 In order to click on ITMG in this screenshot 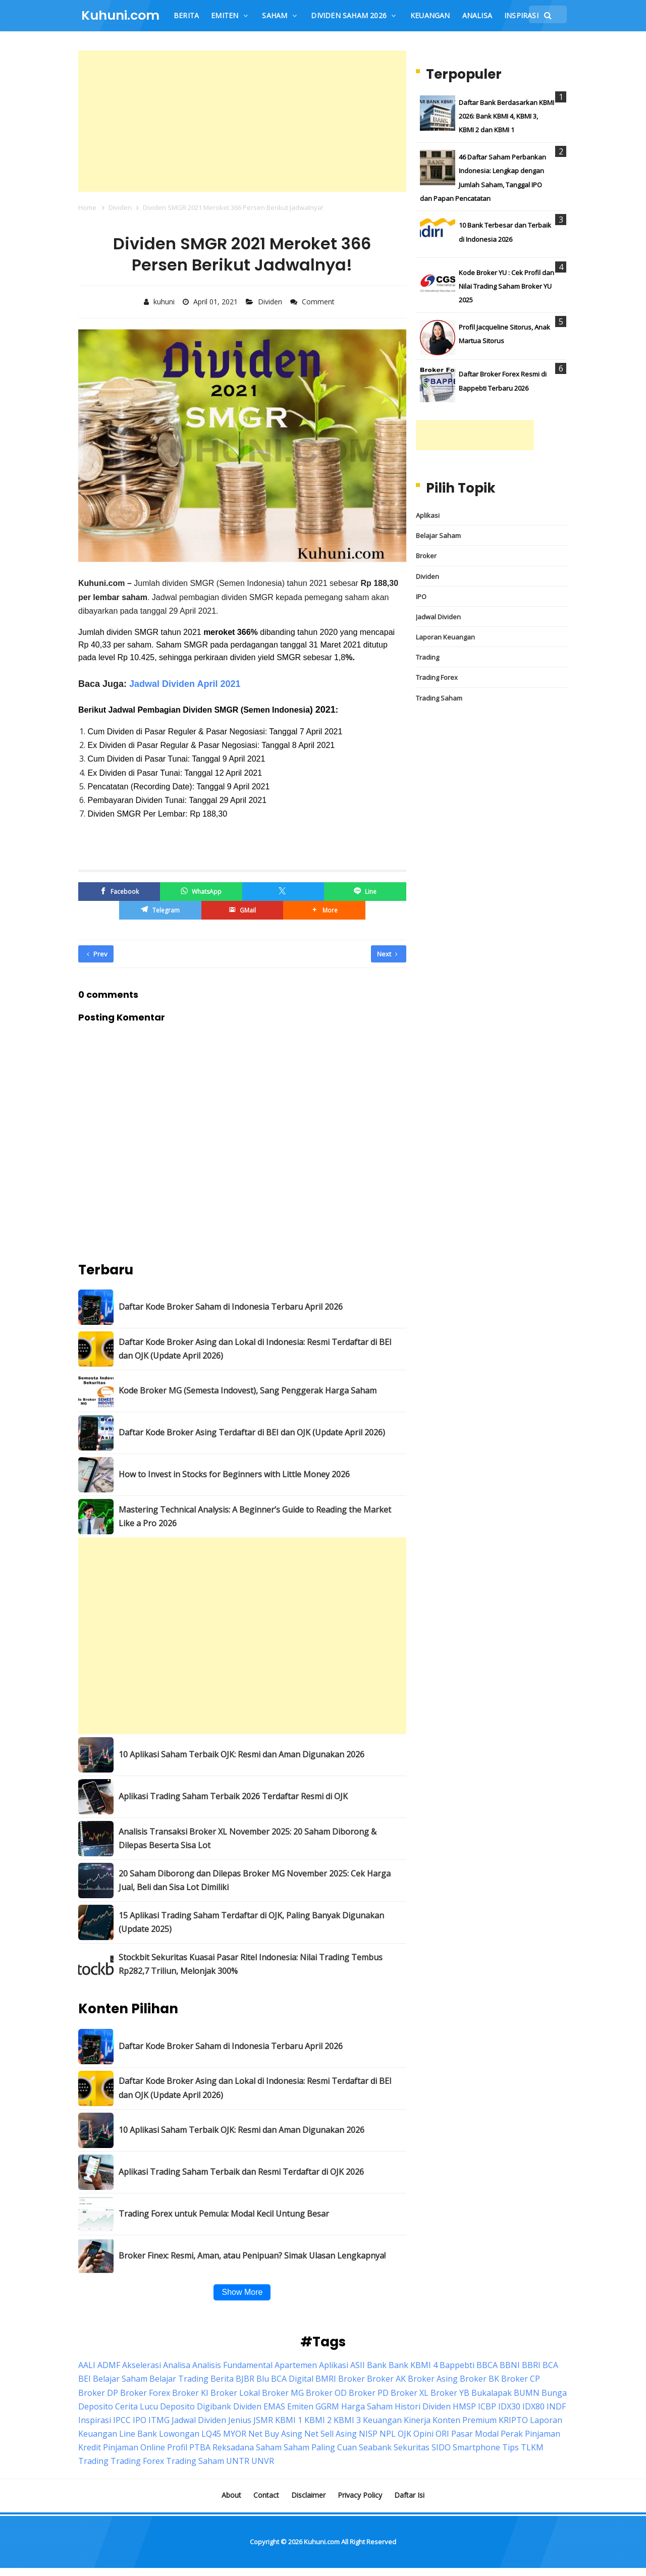, I will do `click(159, 2420)`.